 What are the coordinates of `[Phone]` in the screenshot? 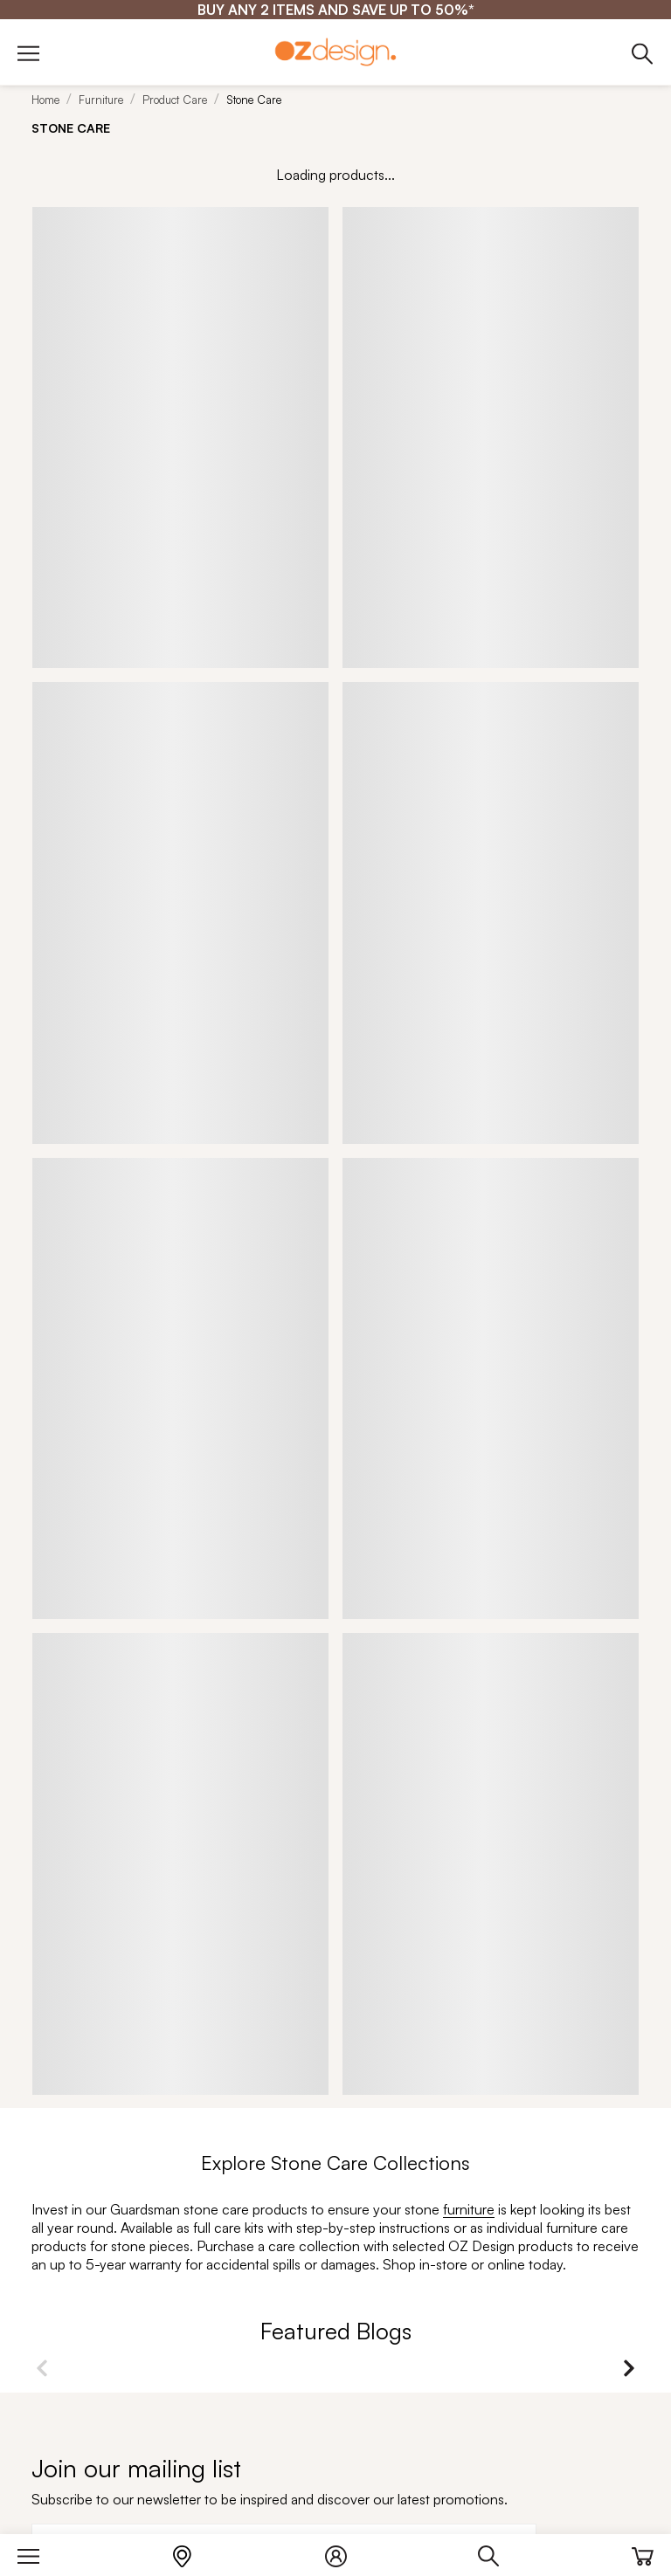 It's located at (643, 53).